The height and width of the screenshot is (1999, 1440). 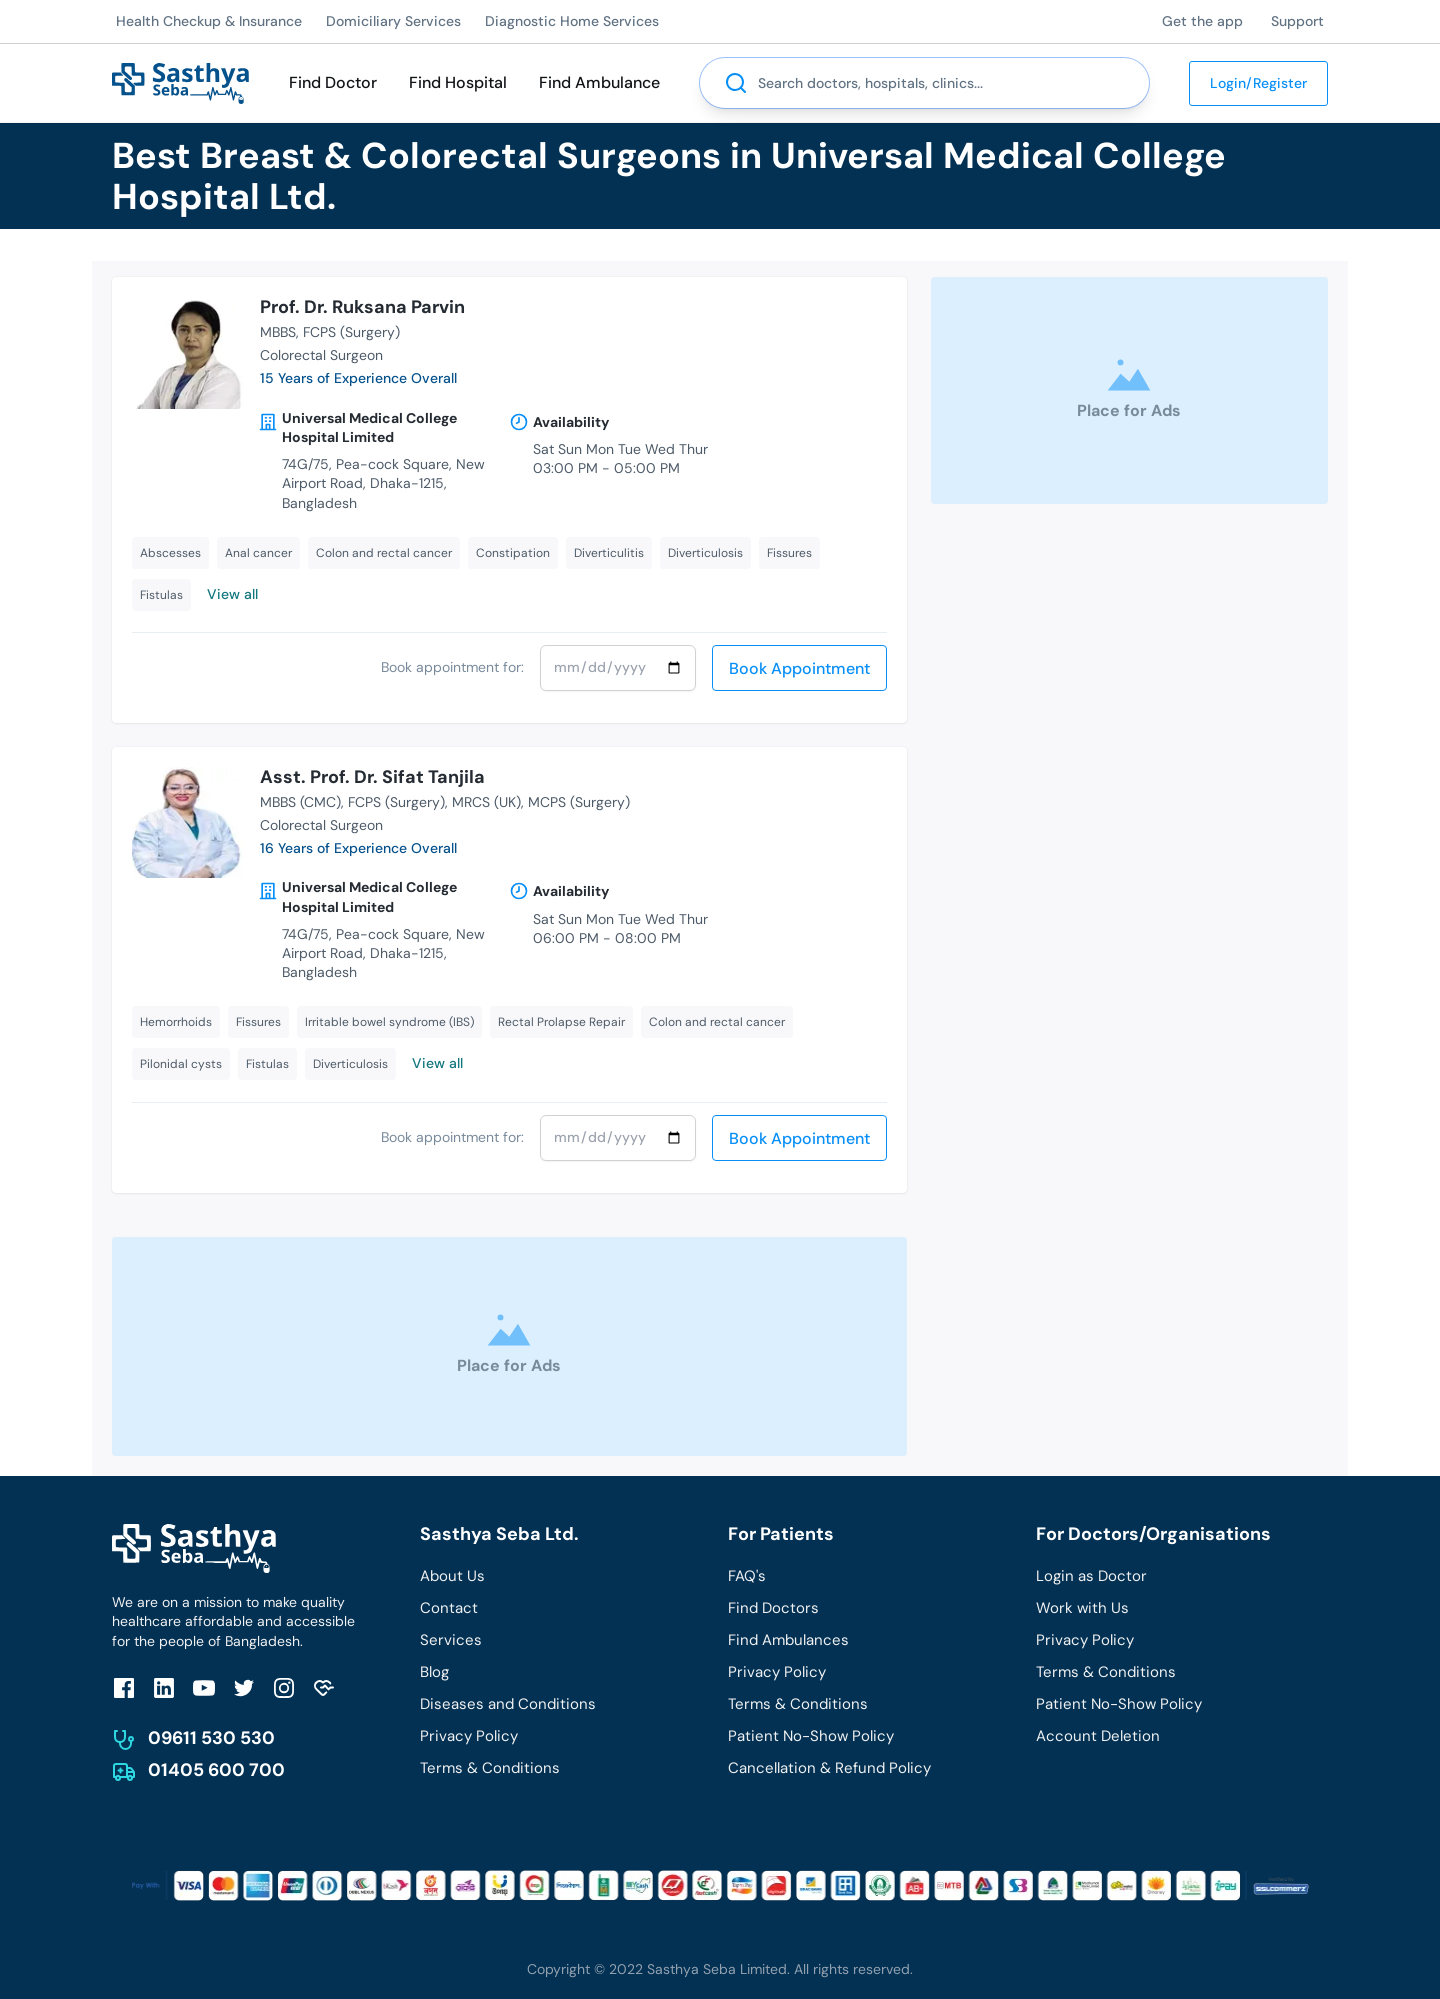 I want to click on 09611 530 530, so click(x=211, y=1738).